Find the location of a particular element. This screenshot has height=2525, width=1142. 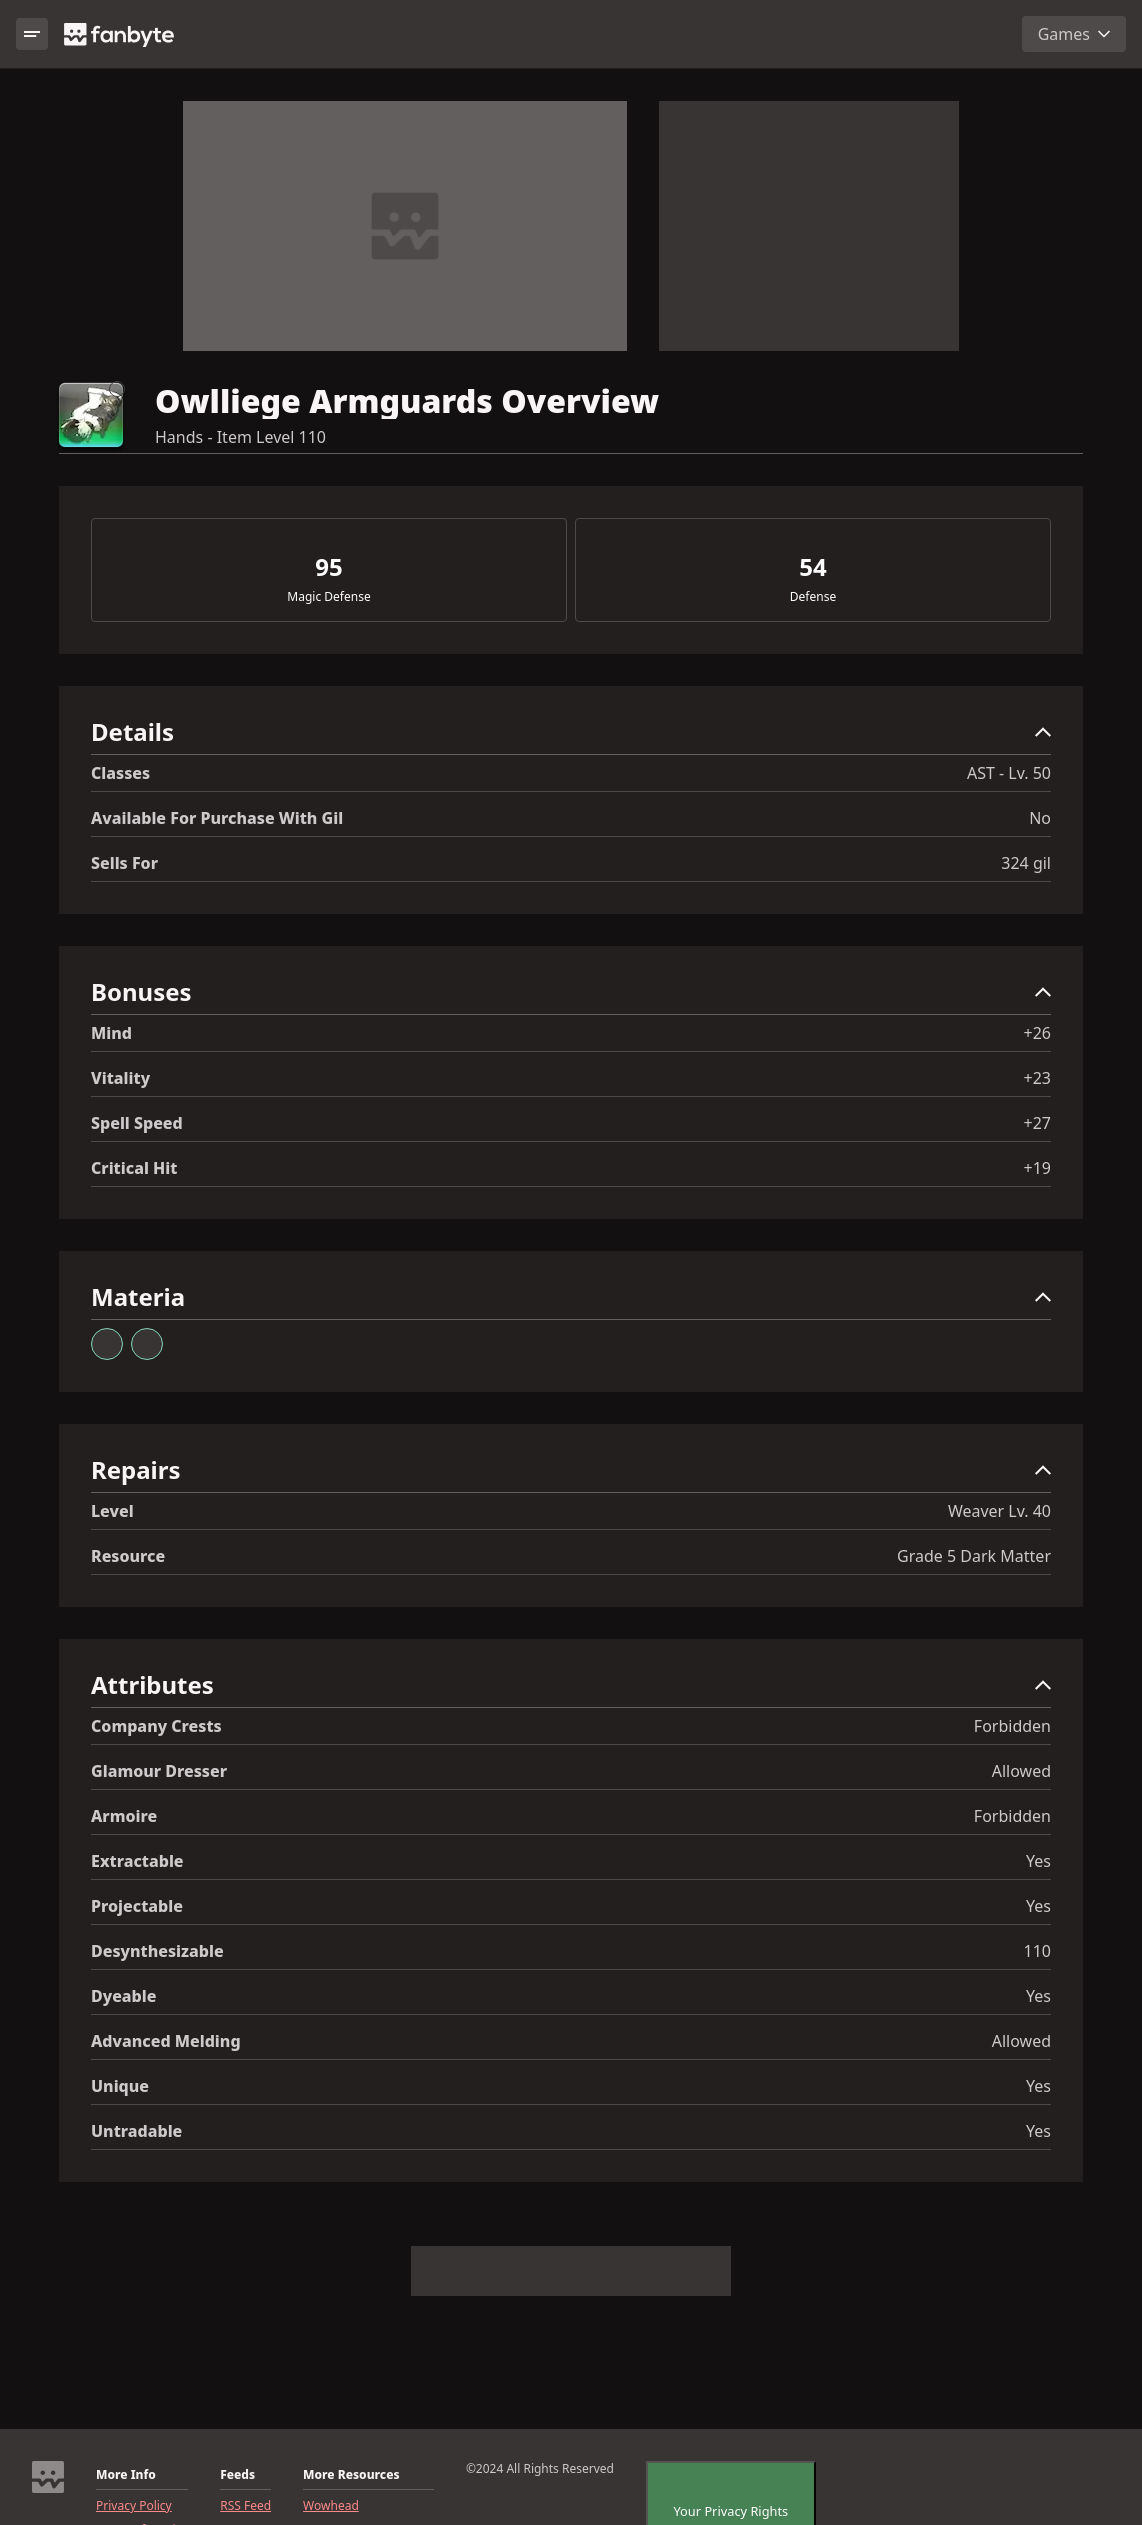

Untradable is located at coordinates (136, 2131).